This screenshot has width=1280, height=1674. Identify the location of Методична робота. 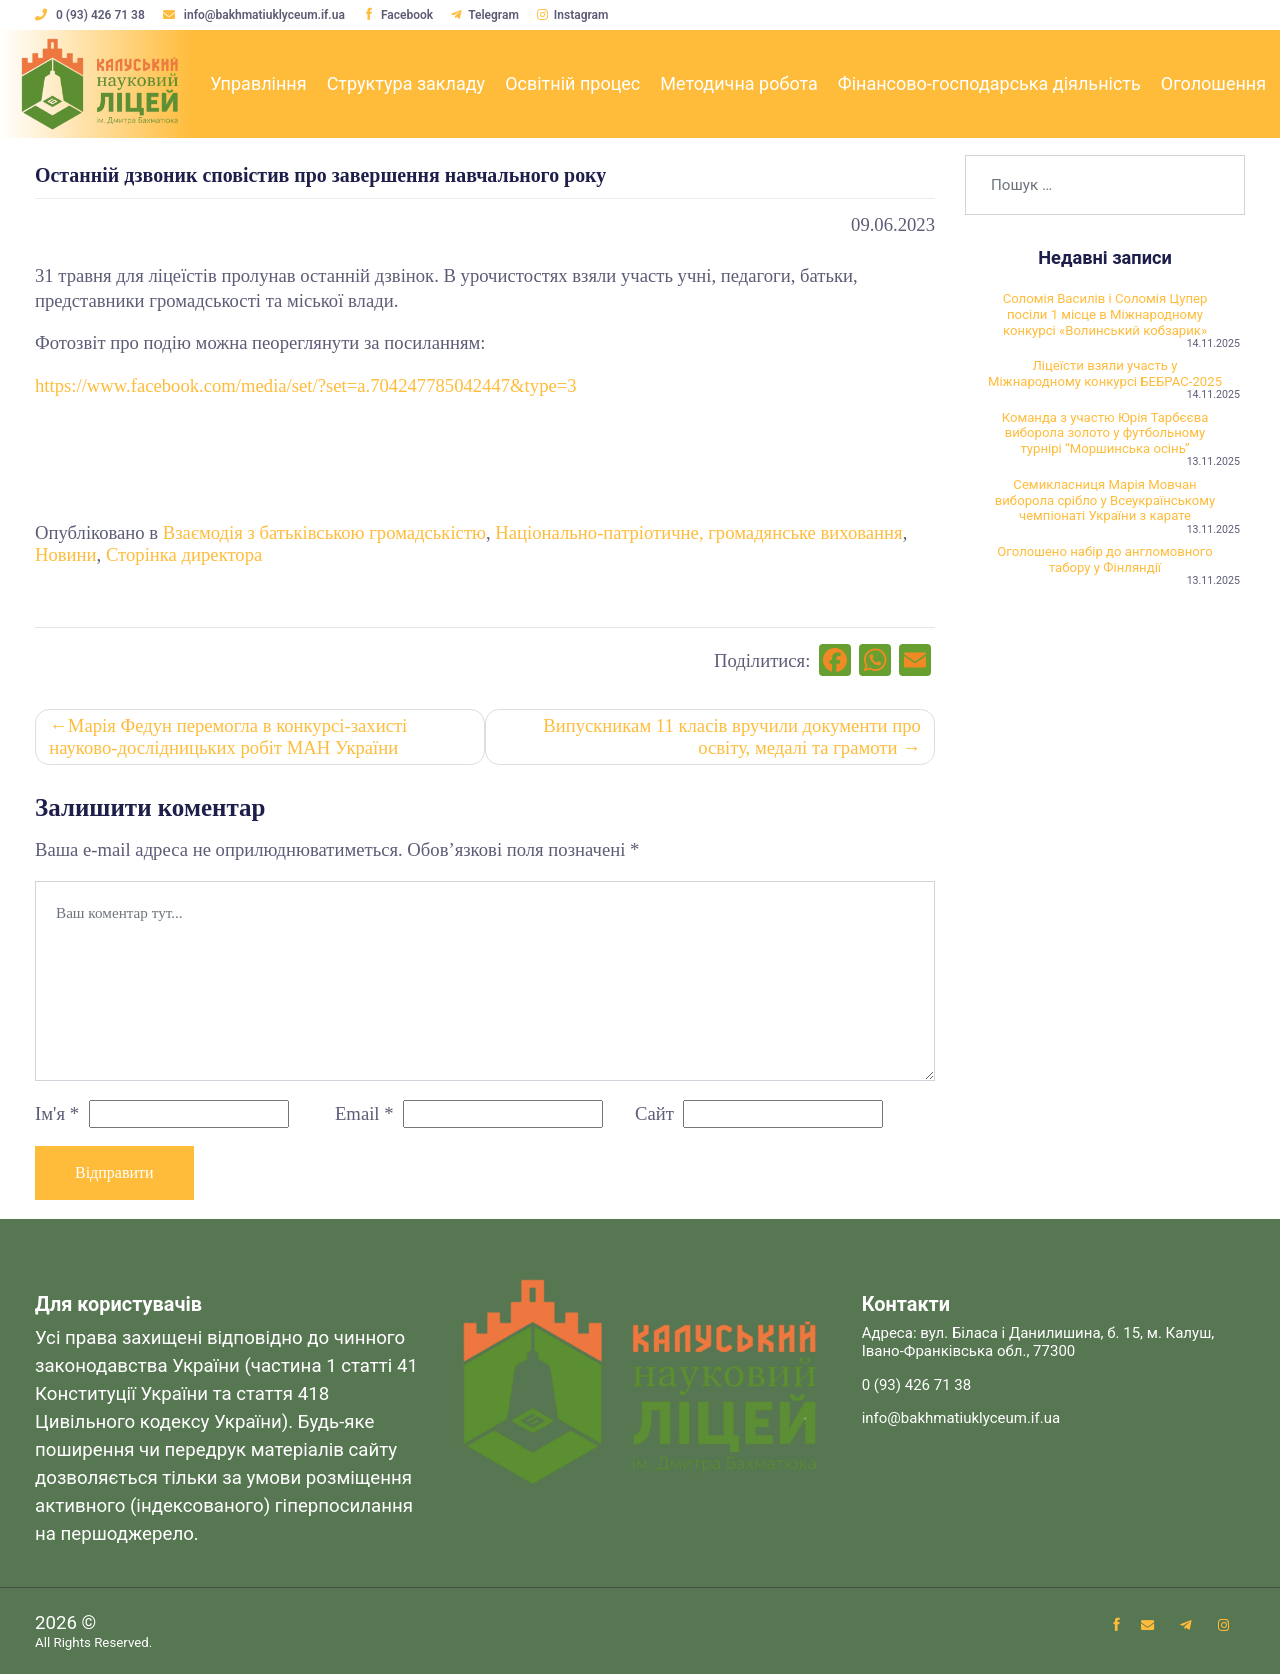
(738, 83).